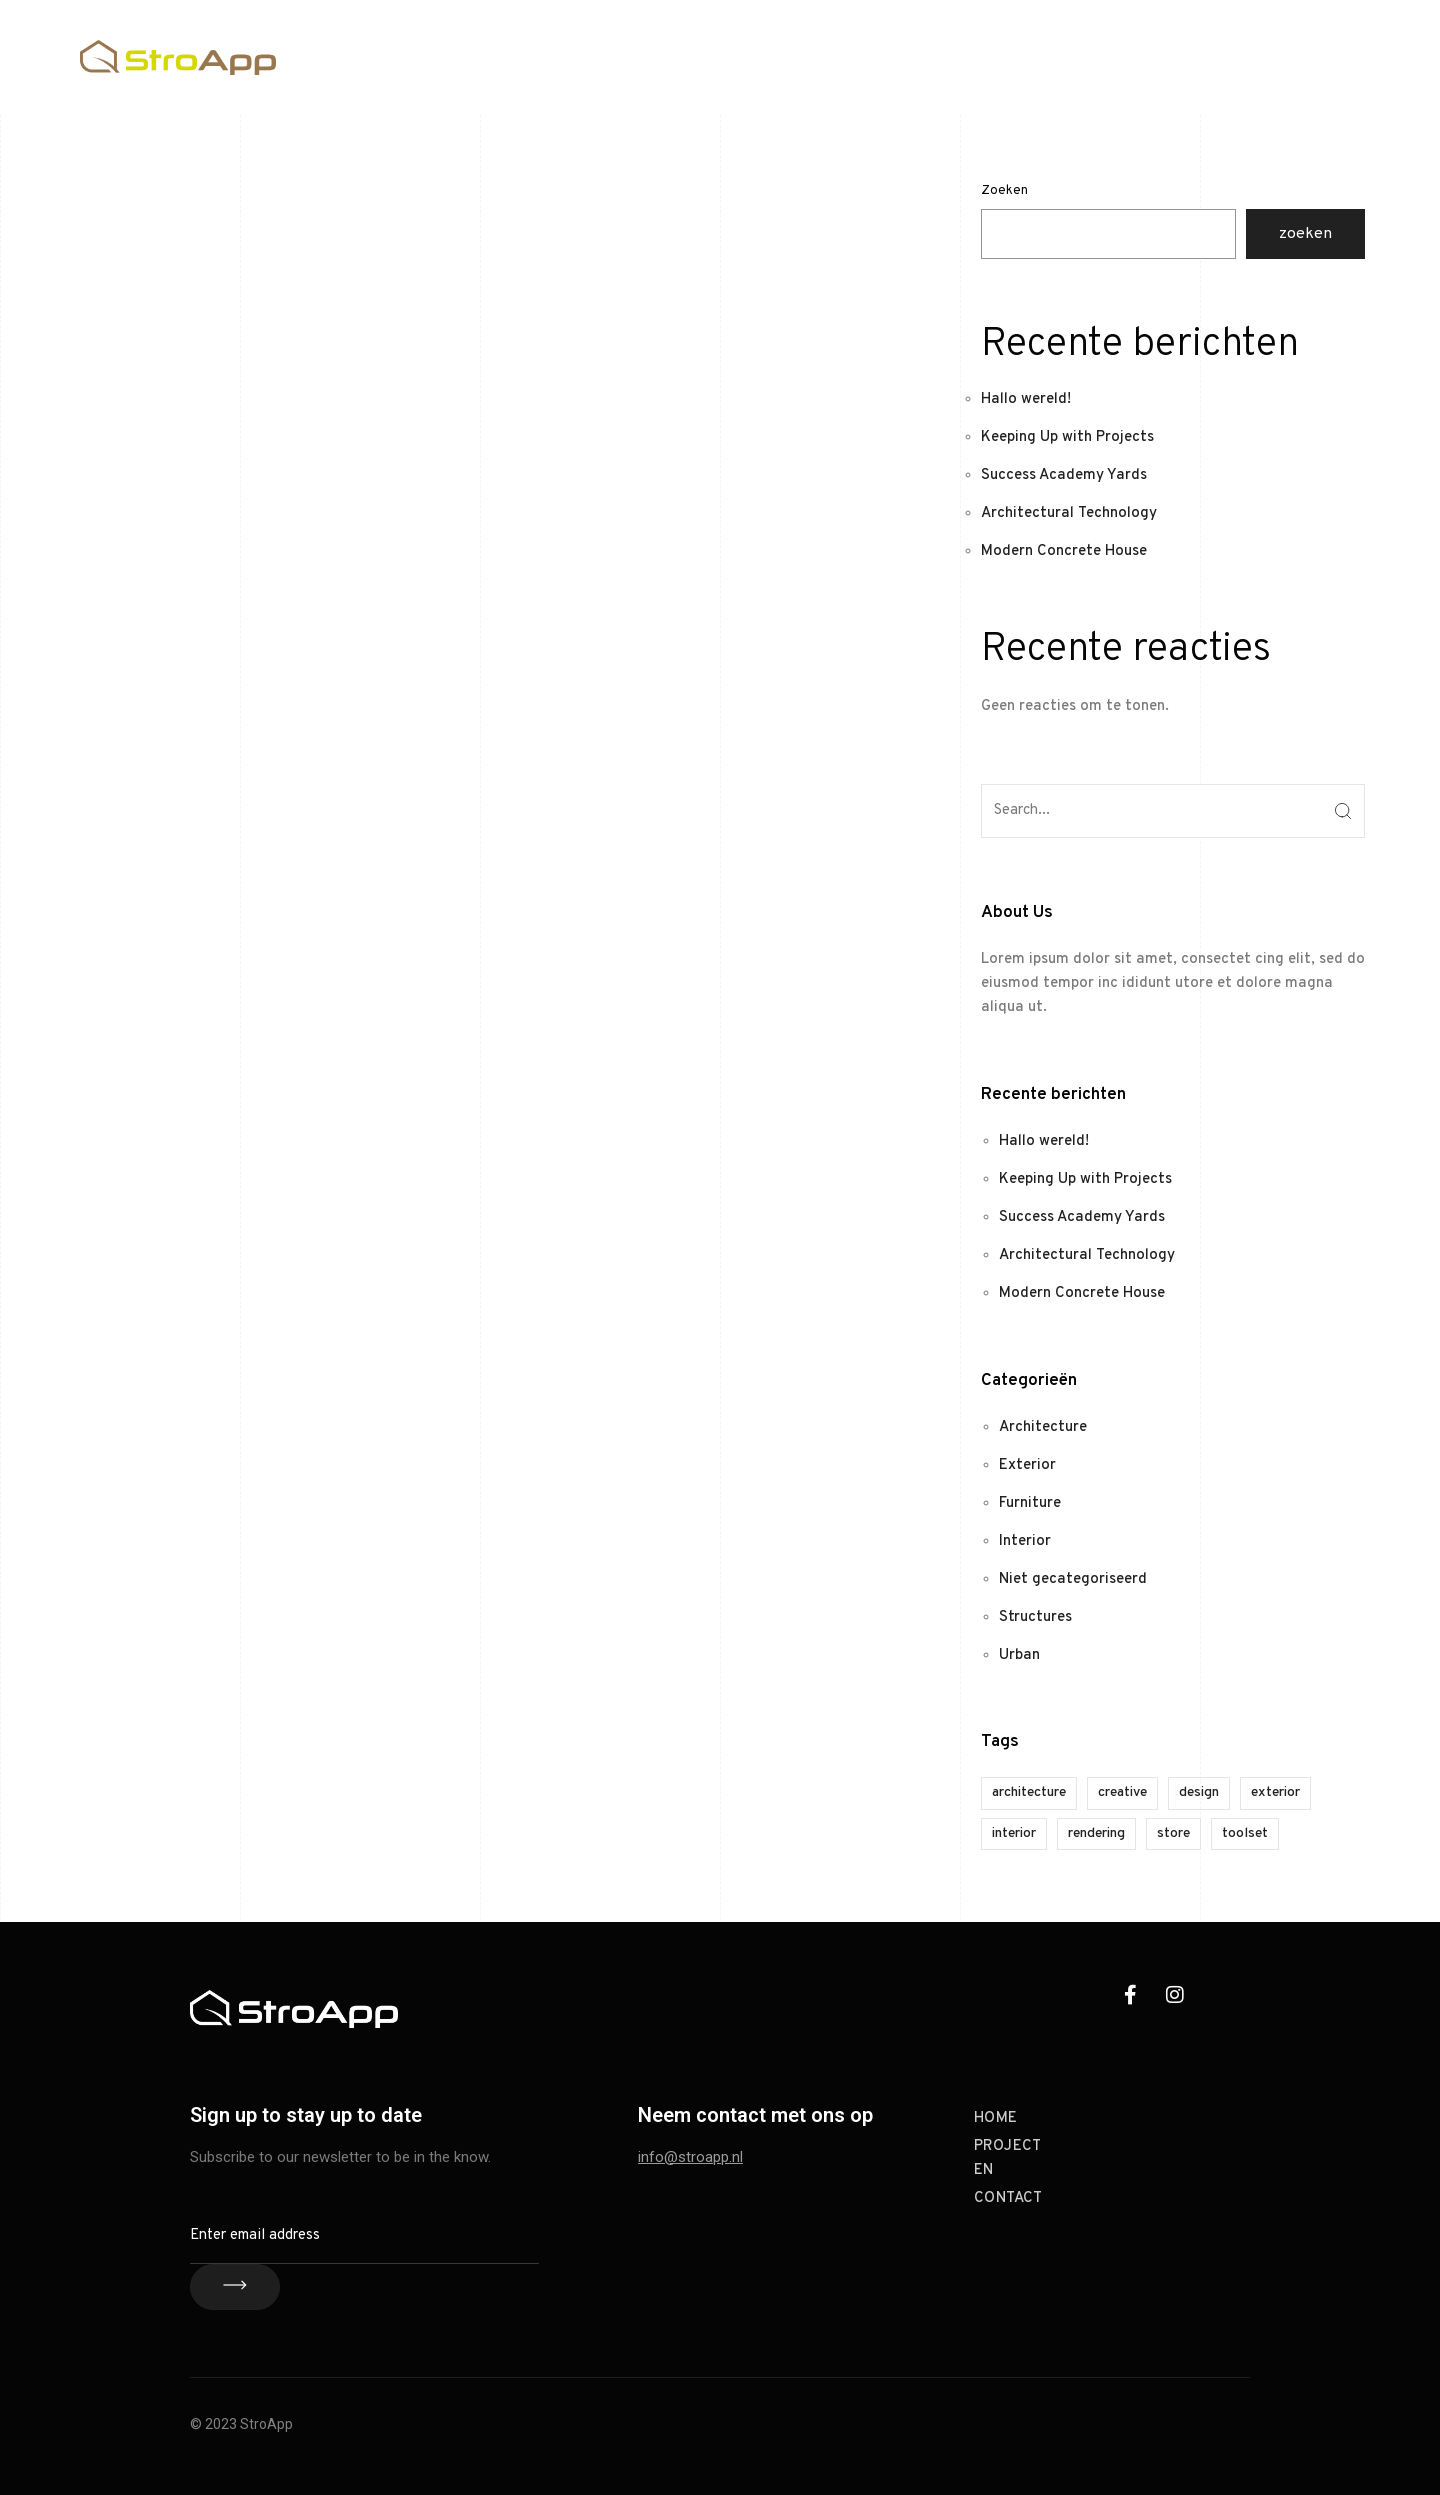 The image size is (1440, 2495). Describe the element at coordinates (1014, 1833) in the screenshot. I see `interior [interior (1 item)]` at that location.